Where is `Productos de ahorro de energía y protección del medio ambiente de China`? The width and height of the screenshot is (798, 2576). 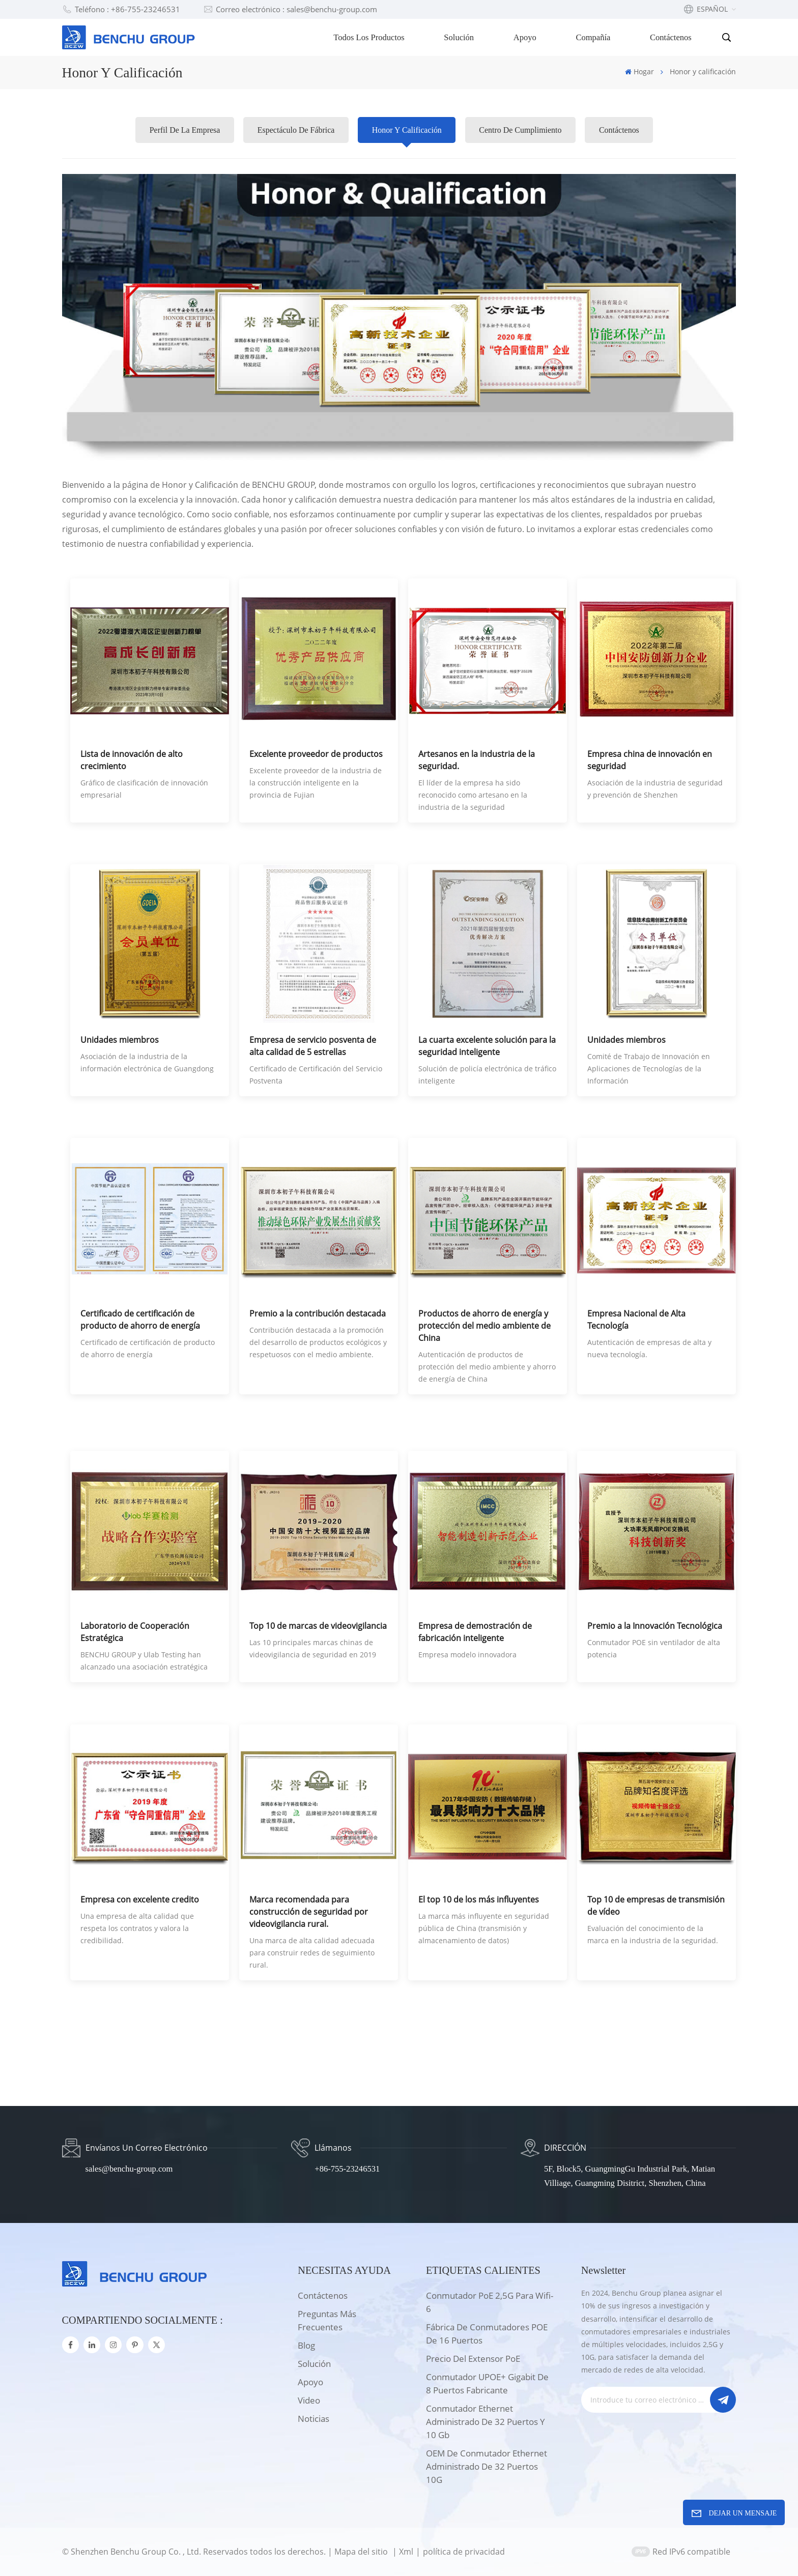 Productos de ahorro de energía y protección del medio ambiente de China is located at coordinates (484, 1325).